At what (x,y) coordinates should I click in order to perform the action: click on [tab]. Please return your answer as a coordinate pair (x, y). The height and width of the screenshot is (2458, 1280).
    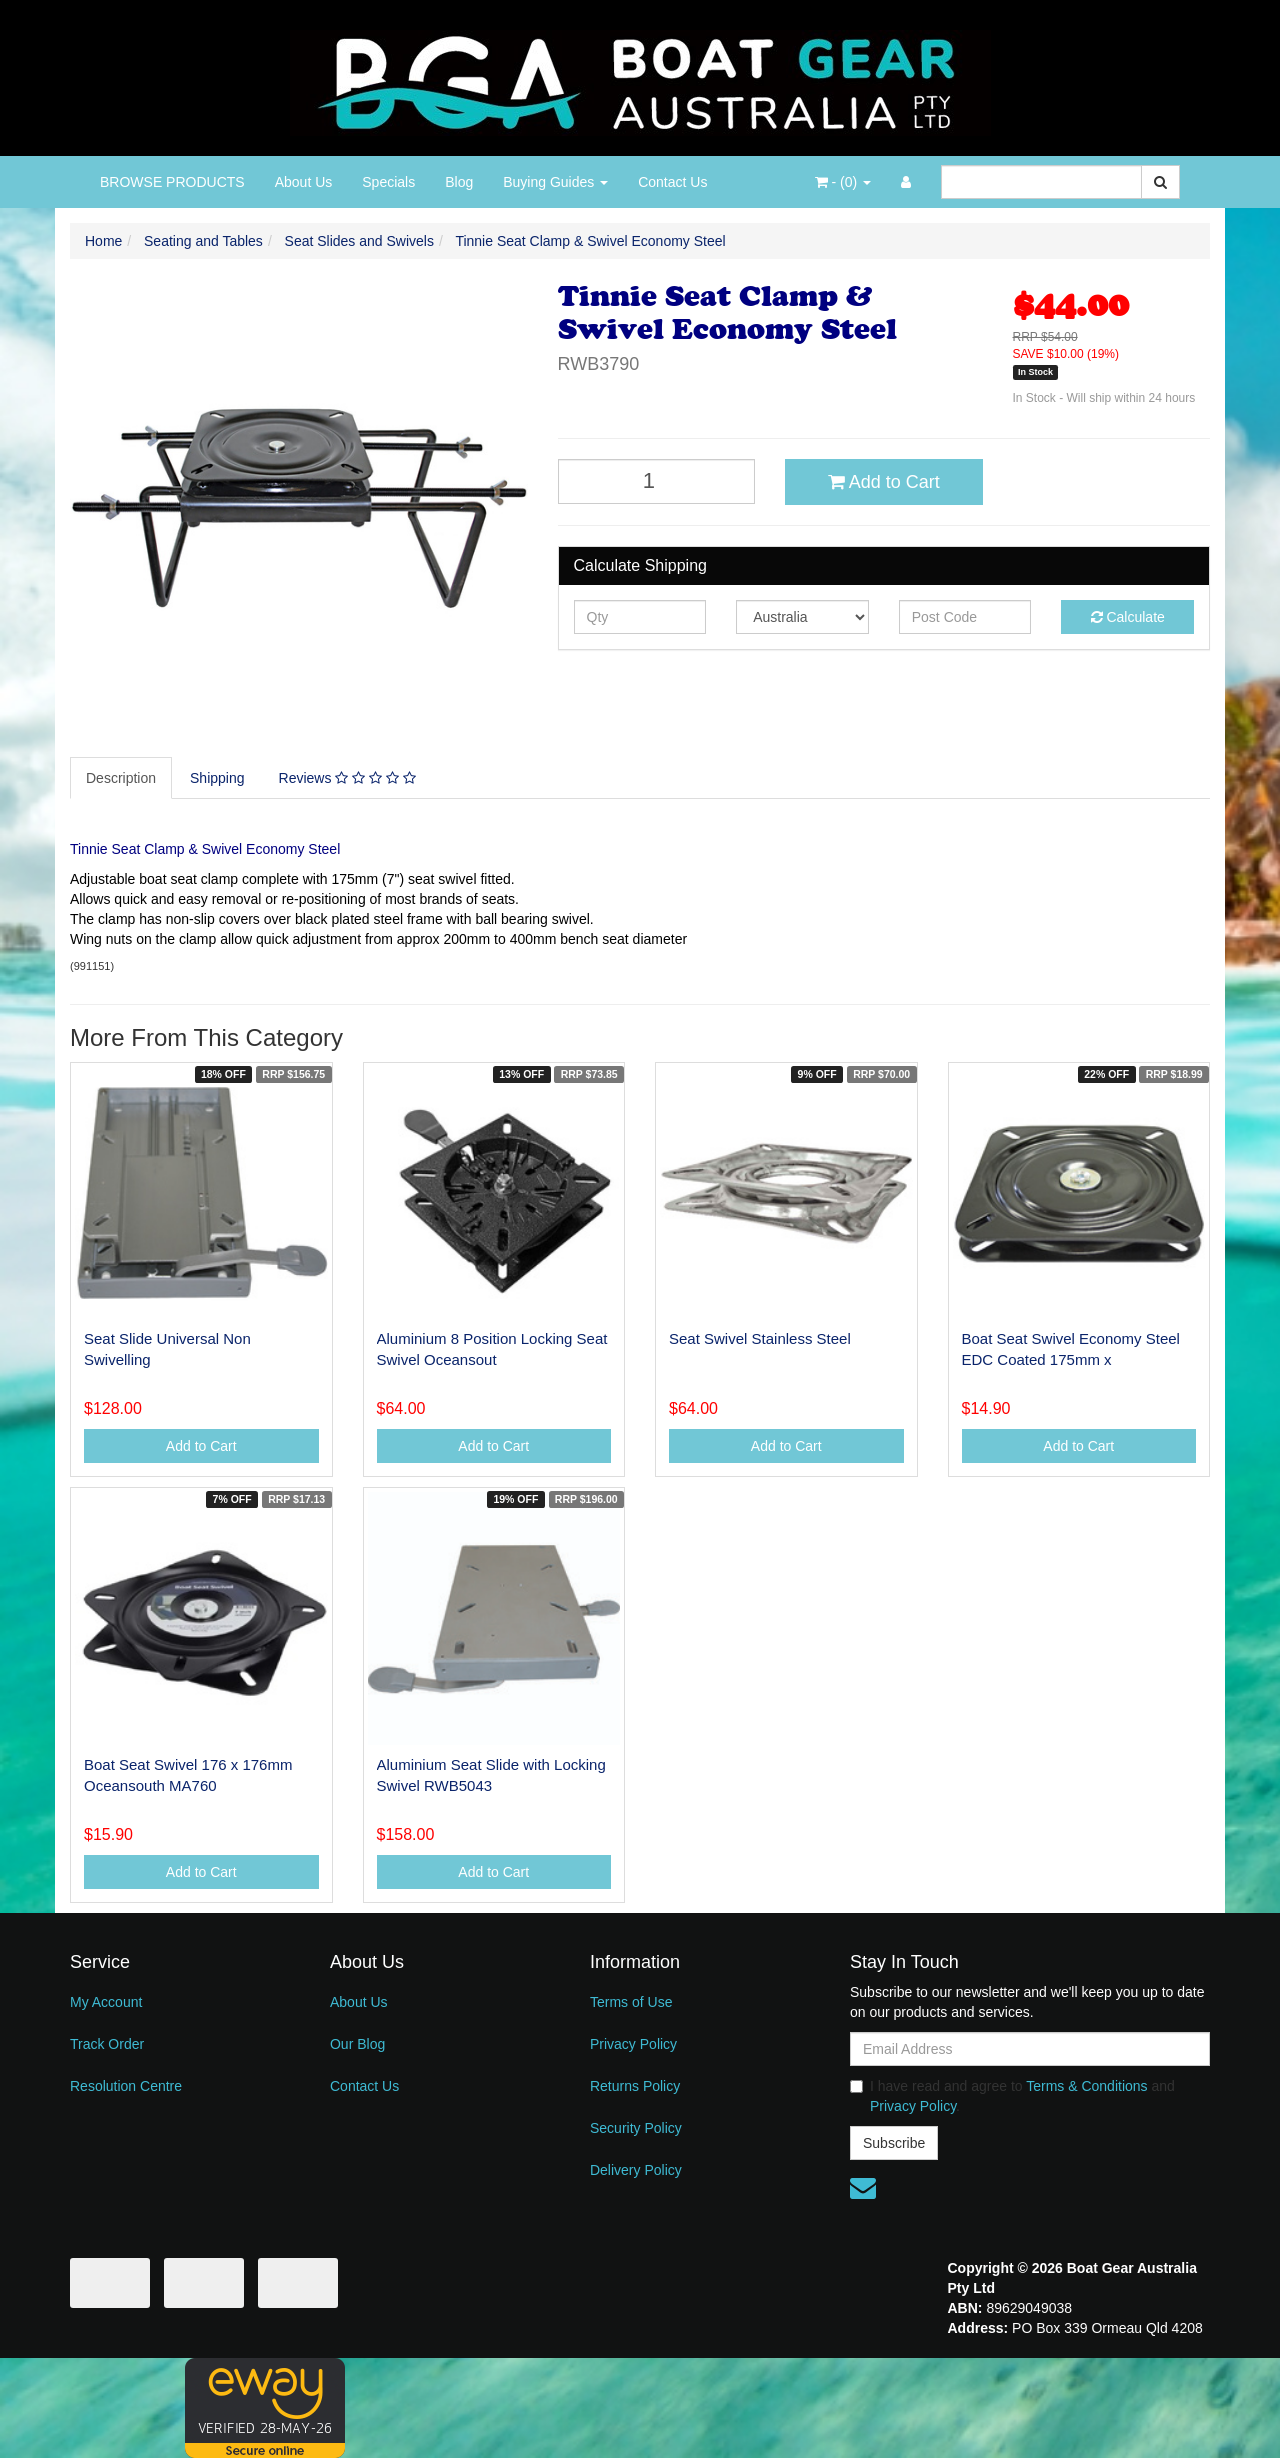
    Looking at the image, I should click on (122, 778).